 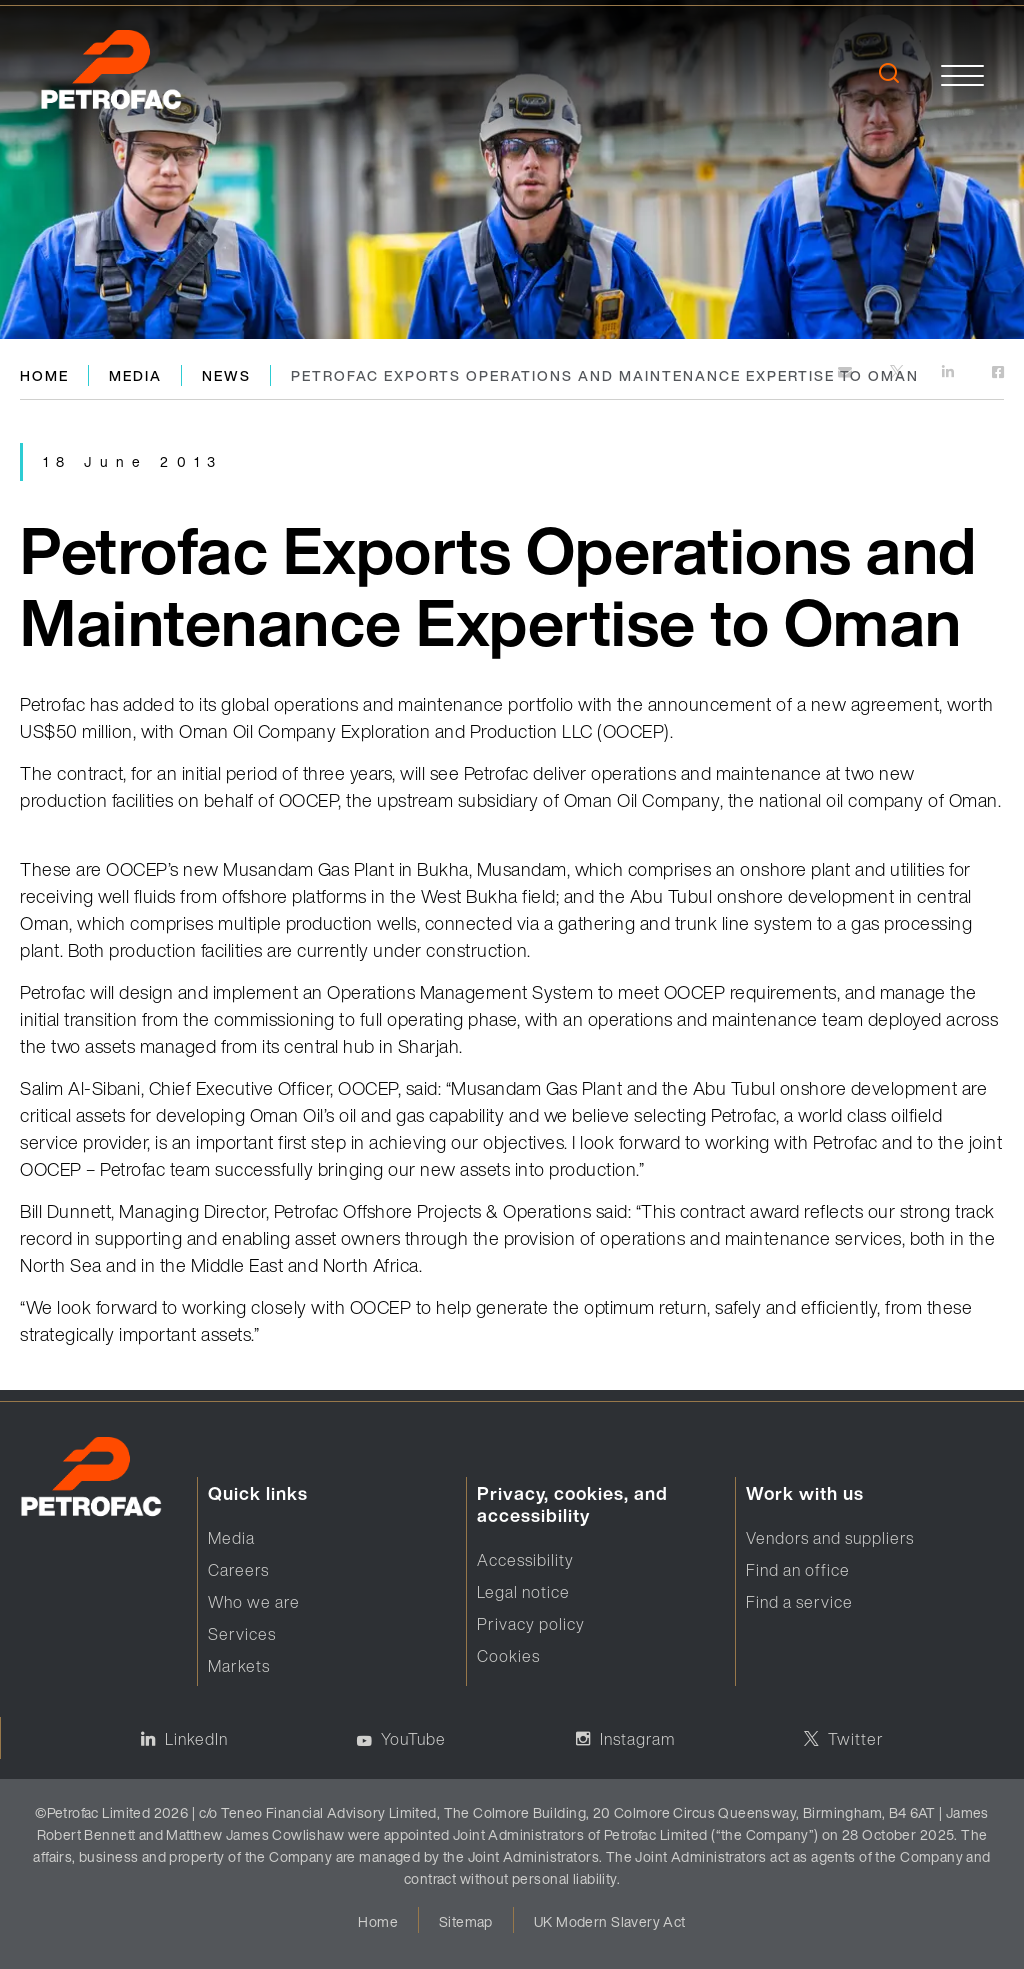 I want to click on Media, so click(x=135, y=375).